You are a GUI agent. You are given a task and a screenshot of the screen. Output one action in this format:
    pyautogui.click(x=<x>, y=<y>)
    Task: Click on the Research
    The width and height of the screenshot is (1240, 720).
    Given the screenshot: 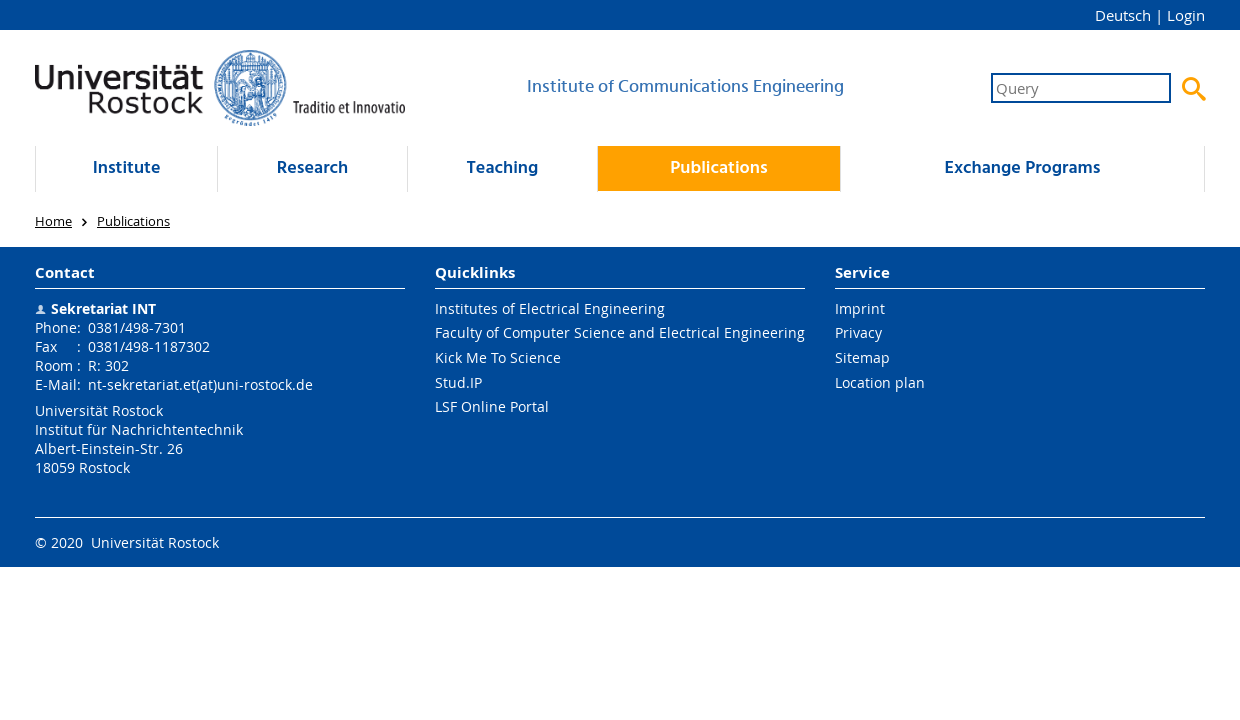 What is the action you would take?
    pyautogui.click(x=312, y=168)
    